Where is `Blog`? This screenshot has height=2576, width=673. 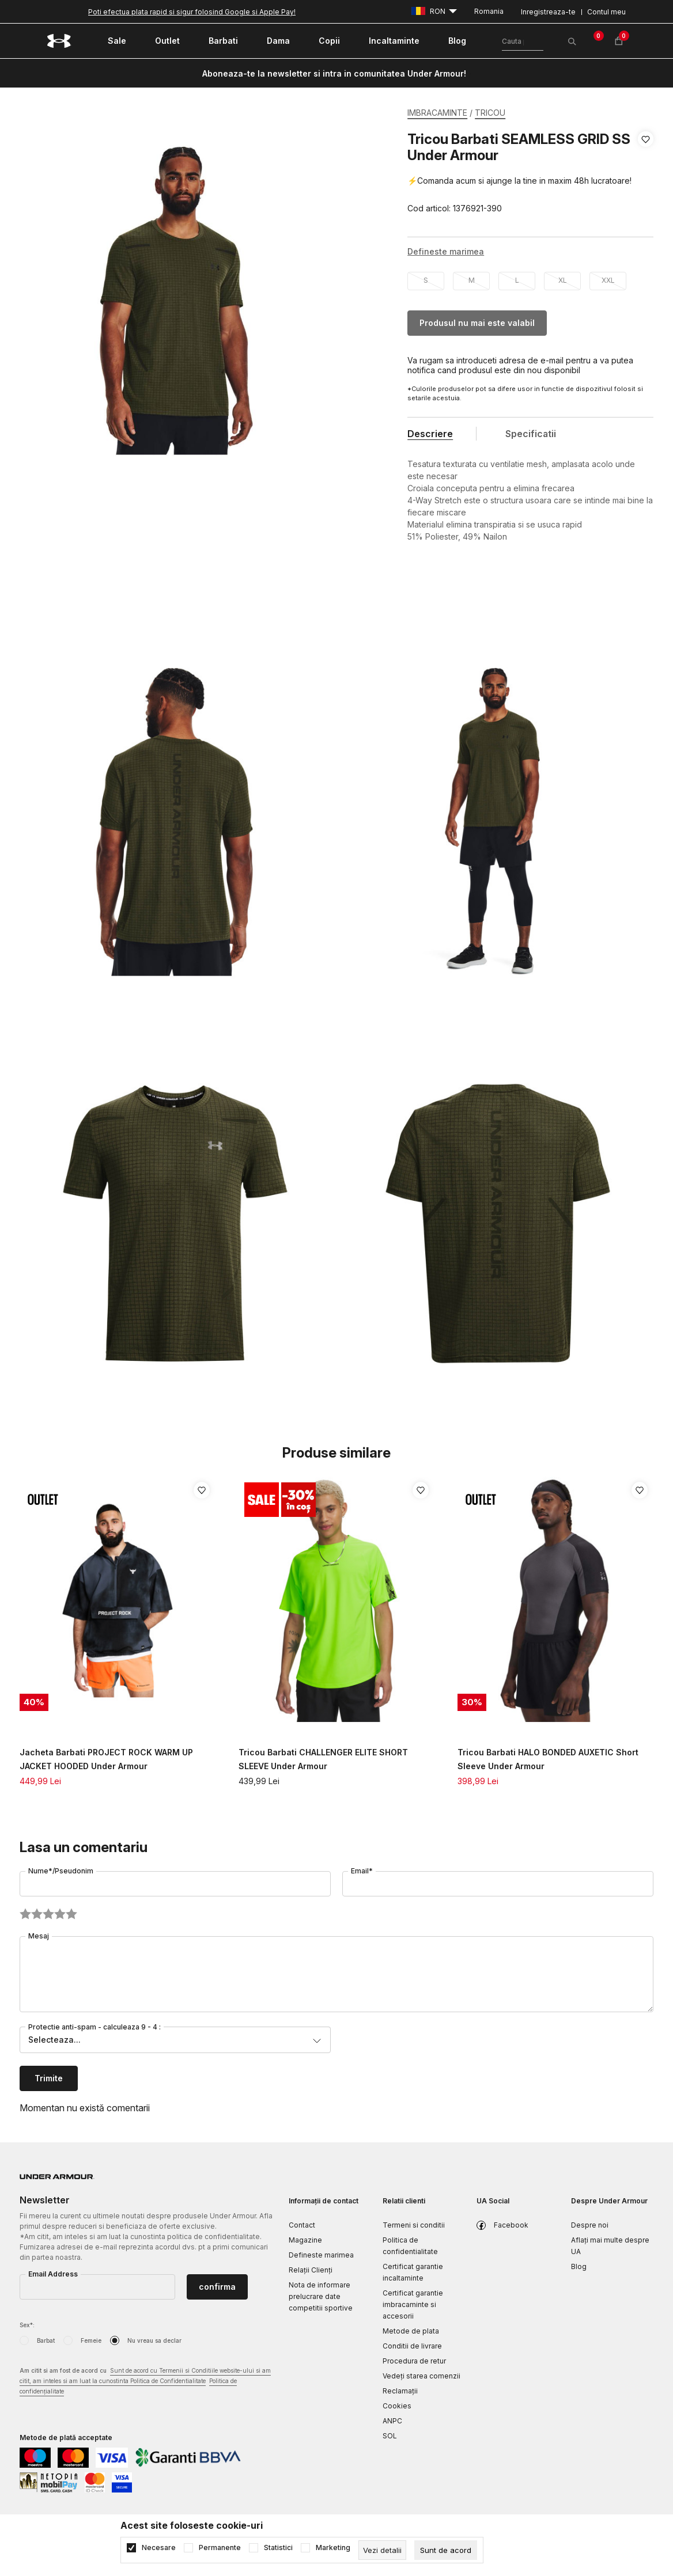 Blog is located at coordinates (579, 2266).